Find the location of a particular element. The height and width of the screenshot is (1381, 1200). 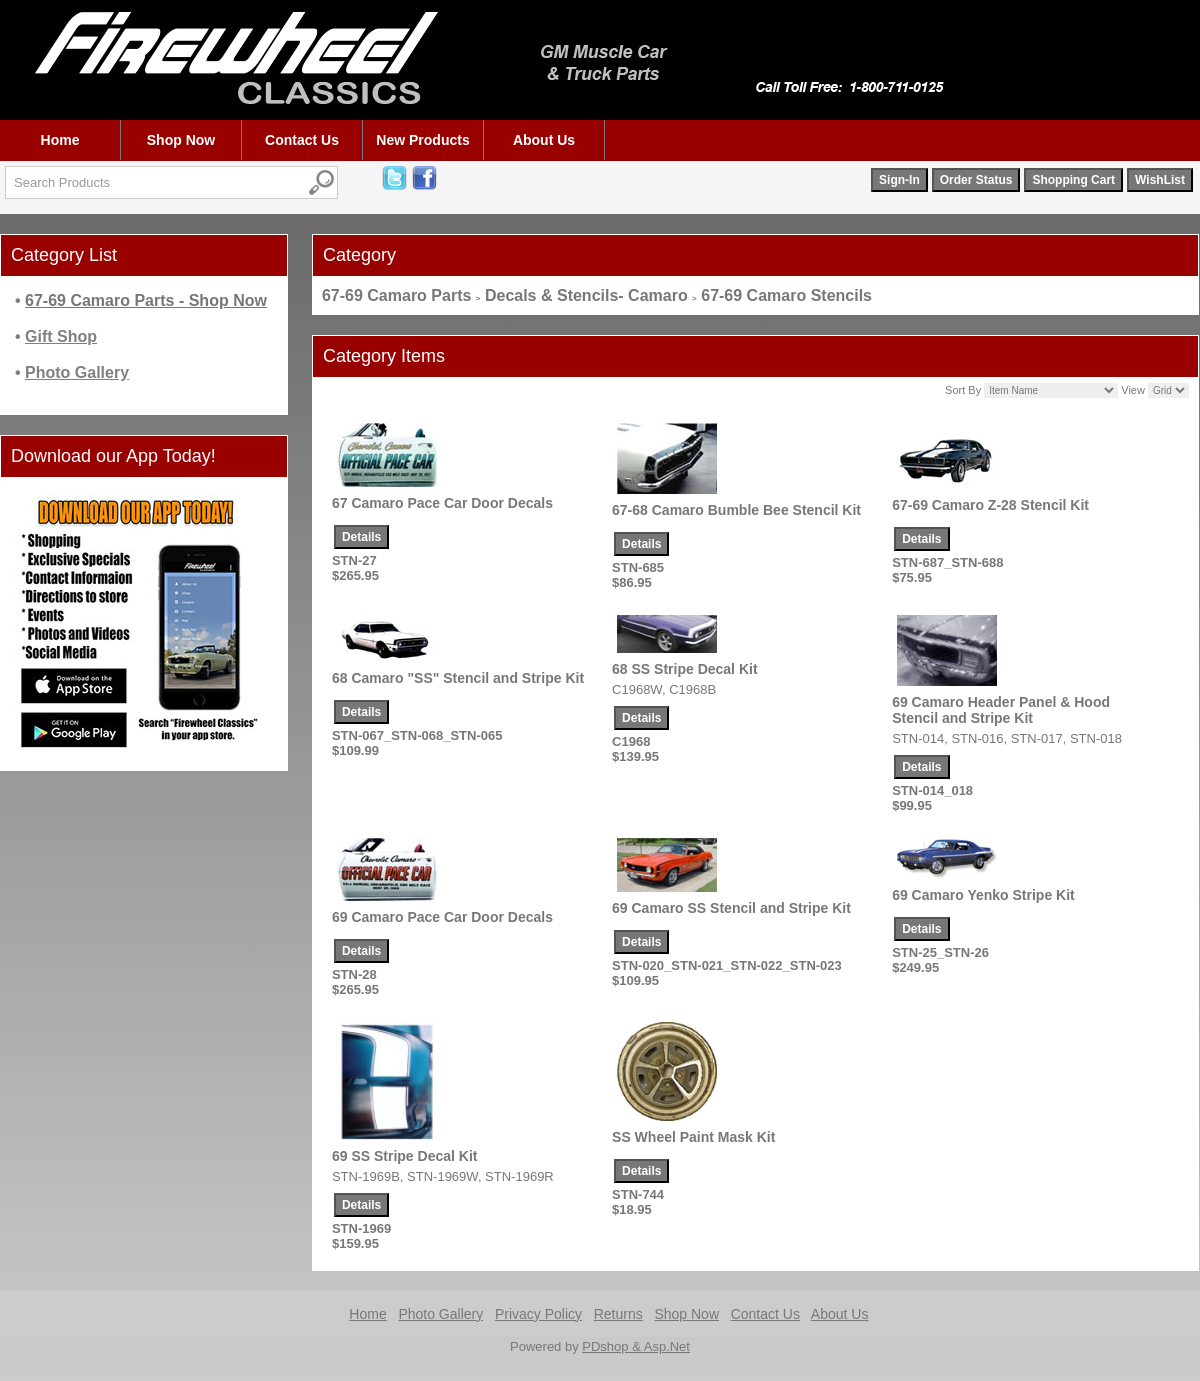

Returns is located at coordinates (618, 1314).